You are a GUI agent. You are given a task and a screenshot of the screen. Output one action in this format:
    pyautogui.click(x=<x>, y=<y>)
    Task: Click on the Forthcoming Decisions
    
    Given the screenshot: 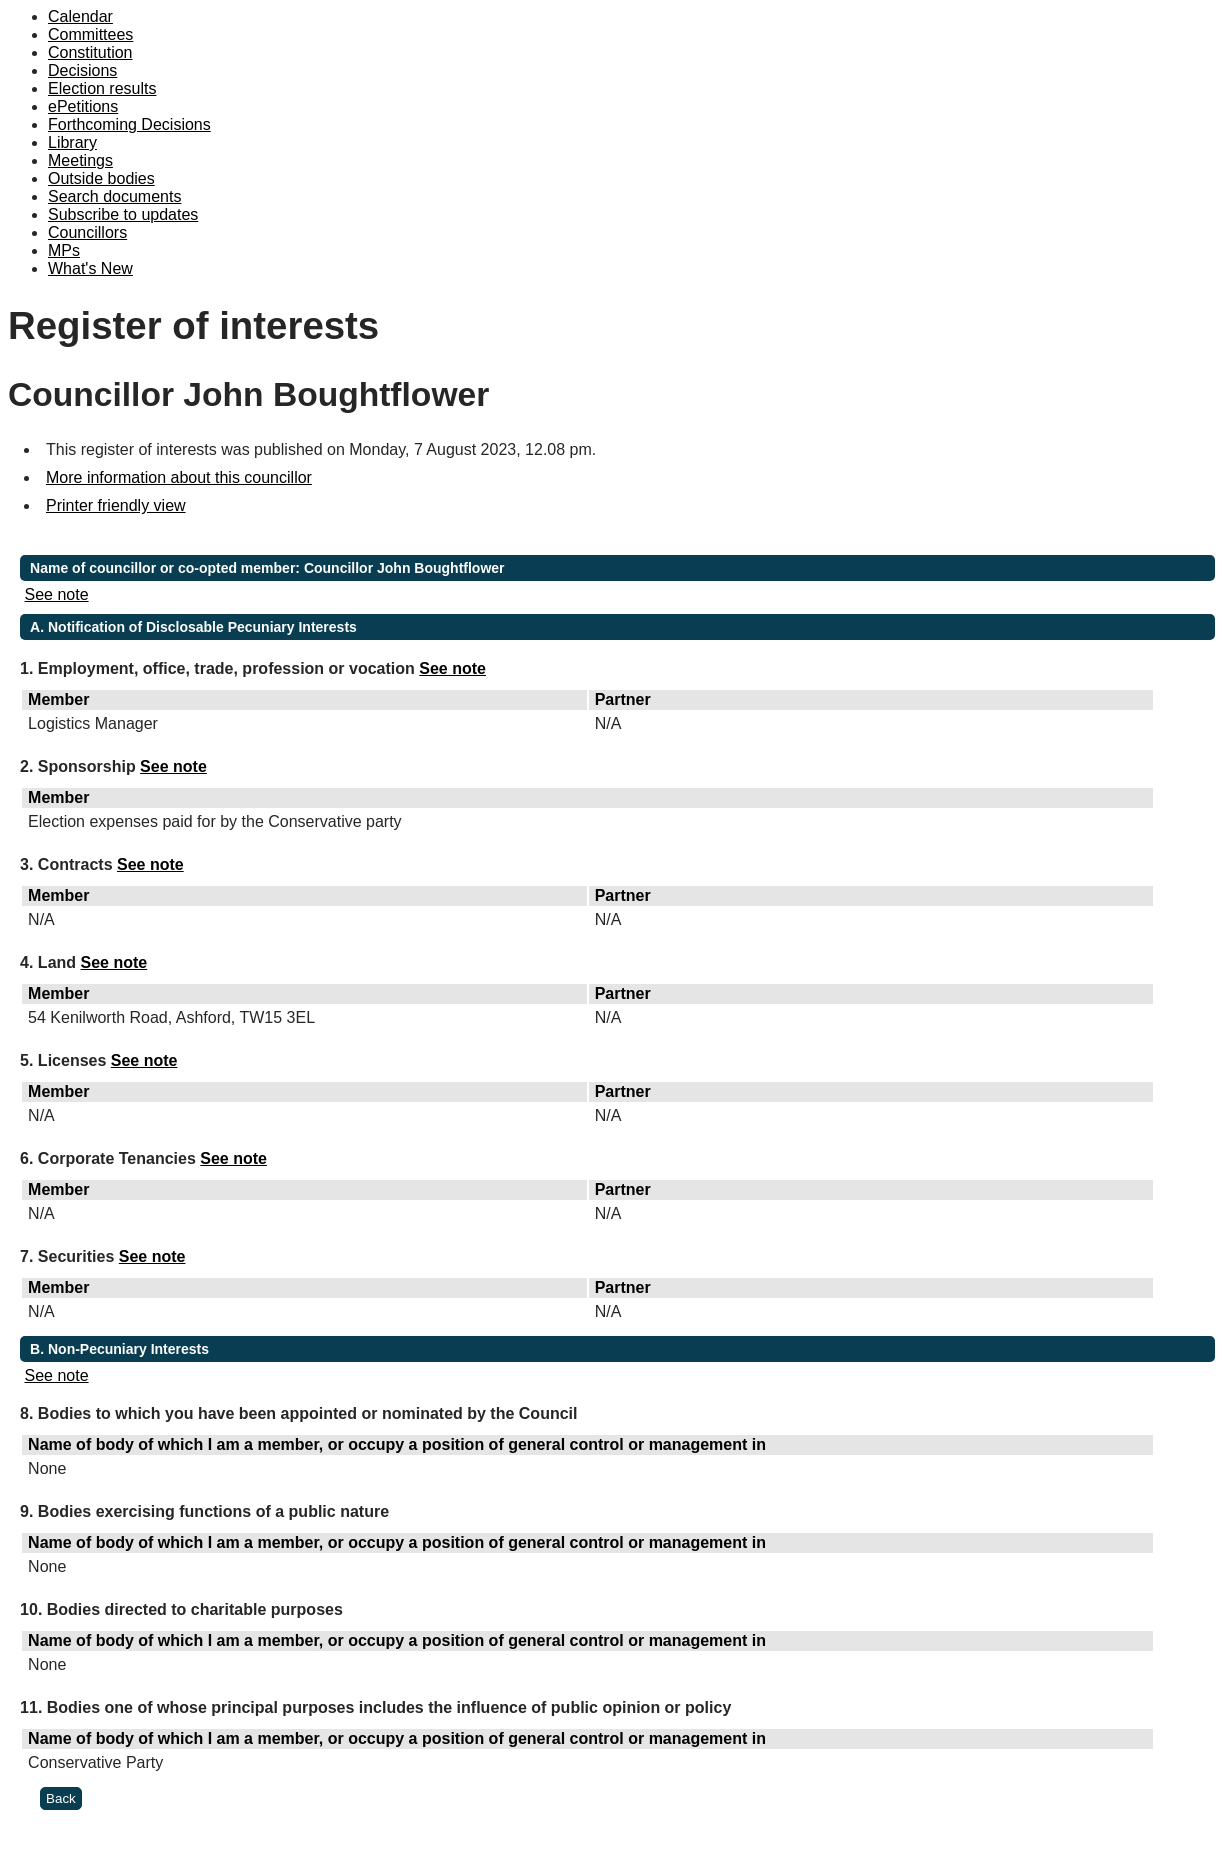 What is the action you would take?
    pyautogui.click(x=129, y=124)
    